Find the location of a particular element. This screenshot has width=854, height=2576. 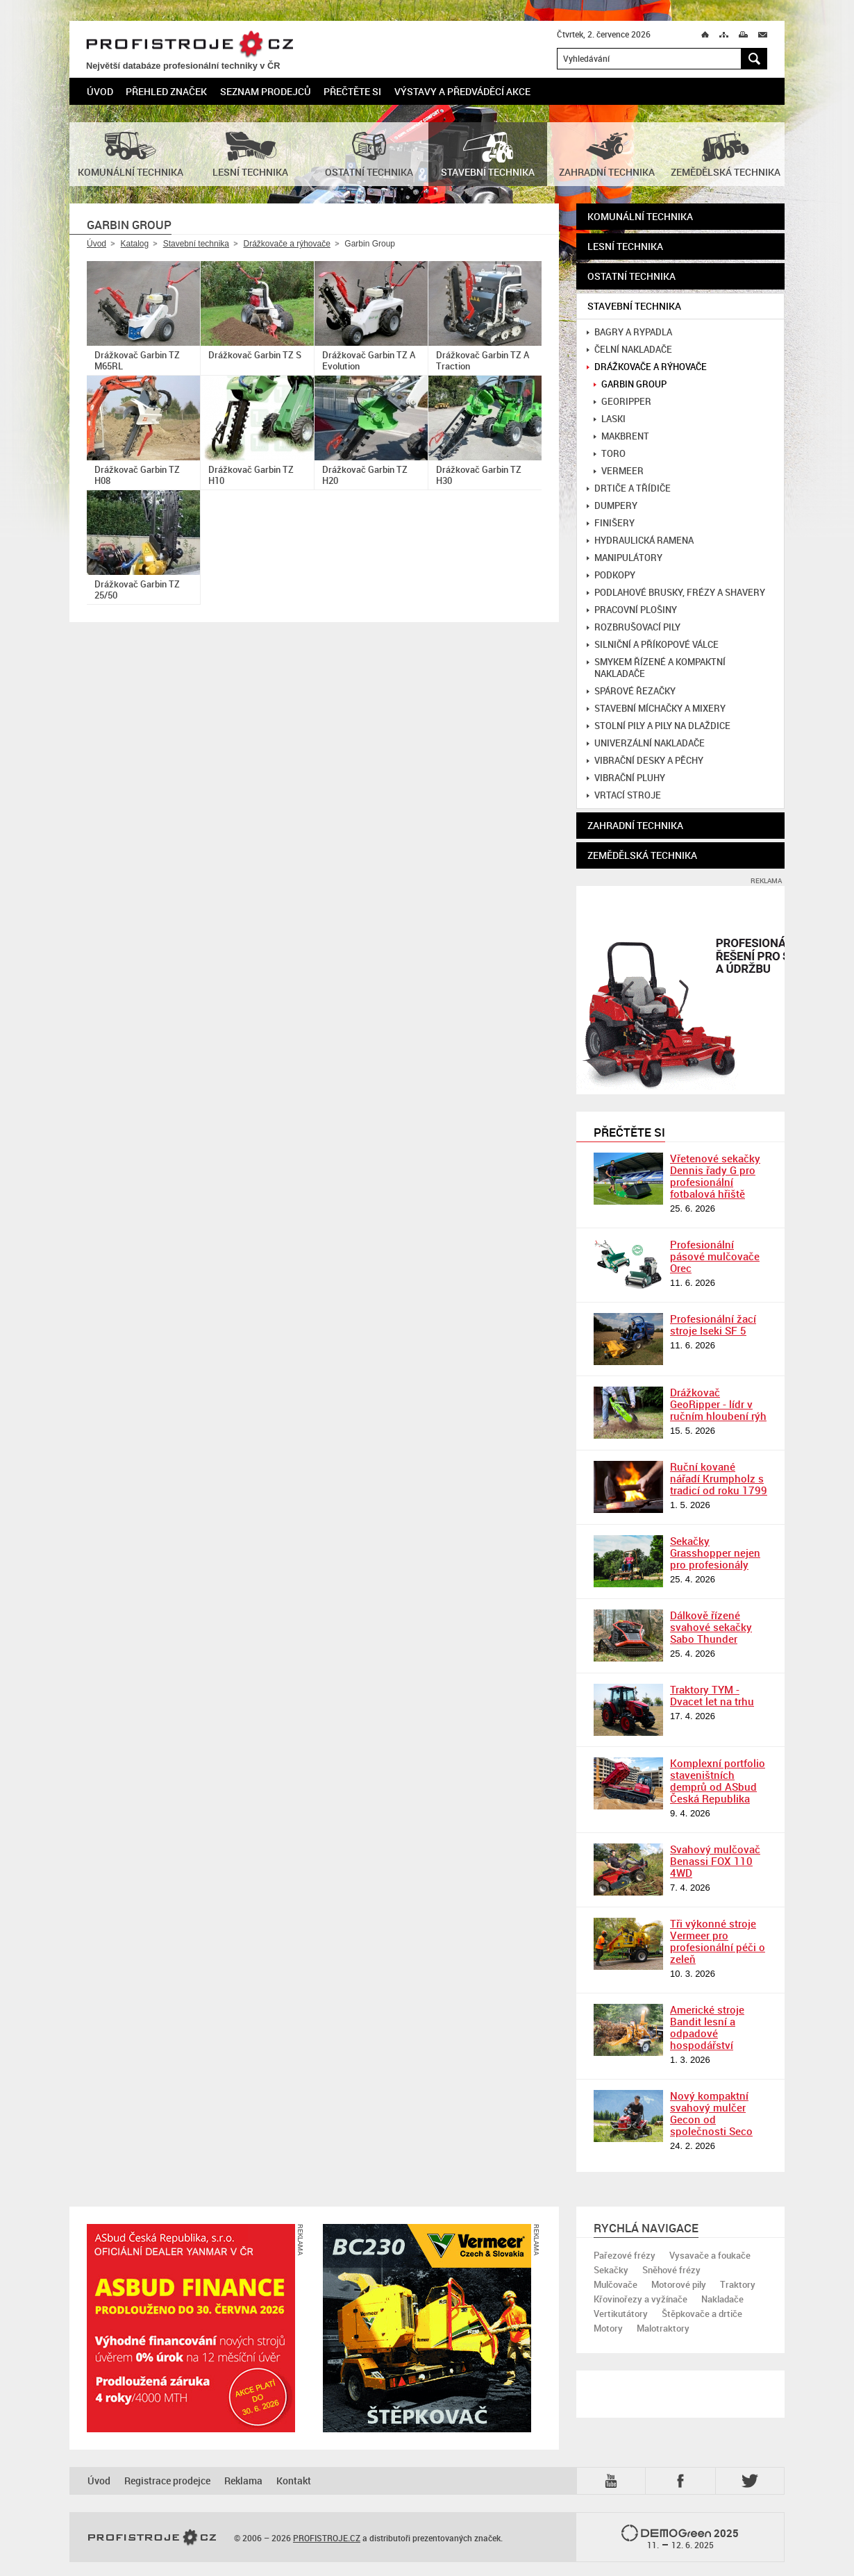

Pařezové frézy is located at coordinates (624, 2255).